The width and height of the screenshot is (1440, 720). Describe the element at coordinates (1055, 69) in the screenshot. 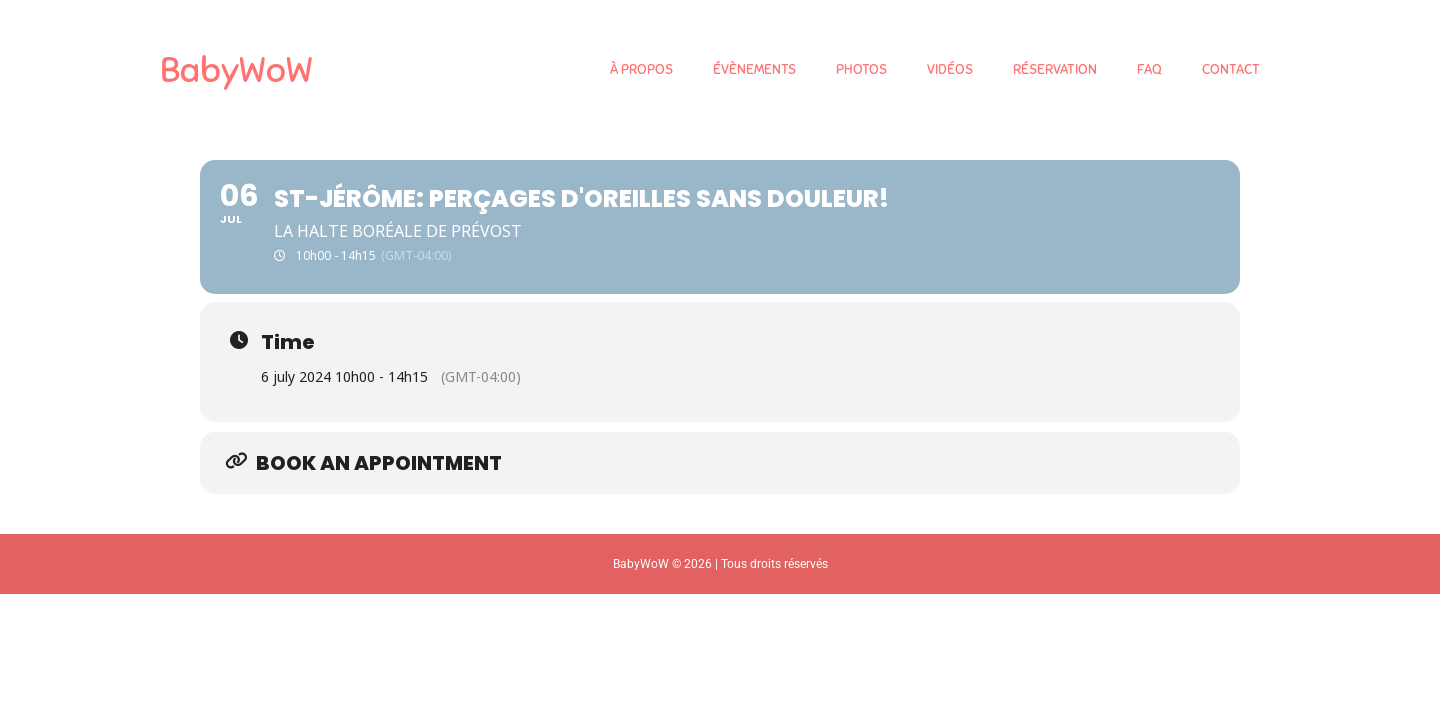

I see `RÉSERVATION` at that location.